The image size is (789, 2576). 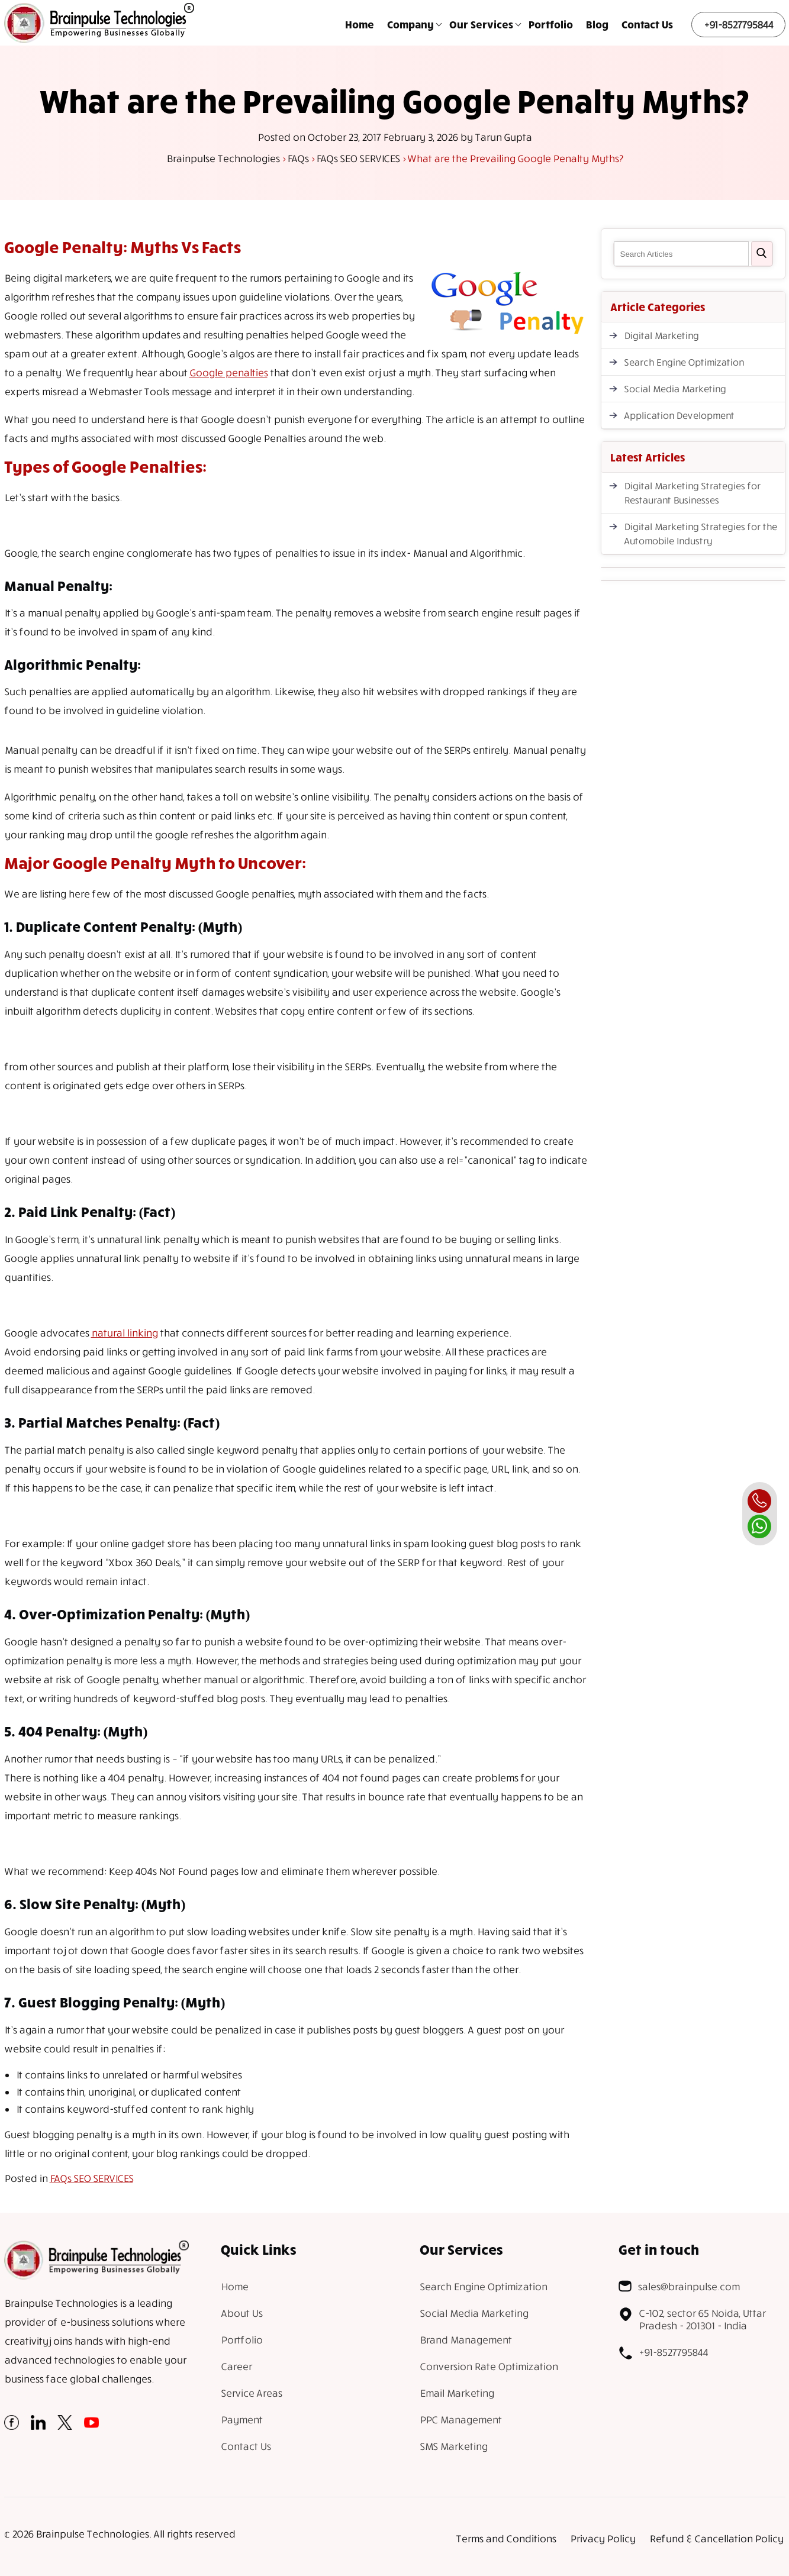 I want to click on Digital Marketing Strategies for Restaurant Businesses, so click(x=692, y=493).